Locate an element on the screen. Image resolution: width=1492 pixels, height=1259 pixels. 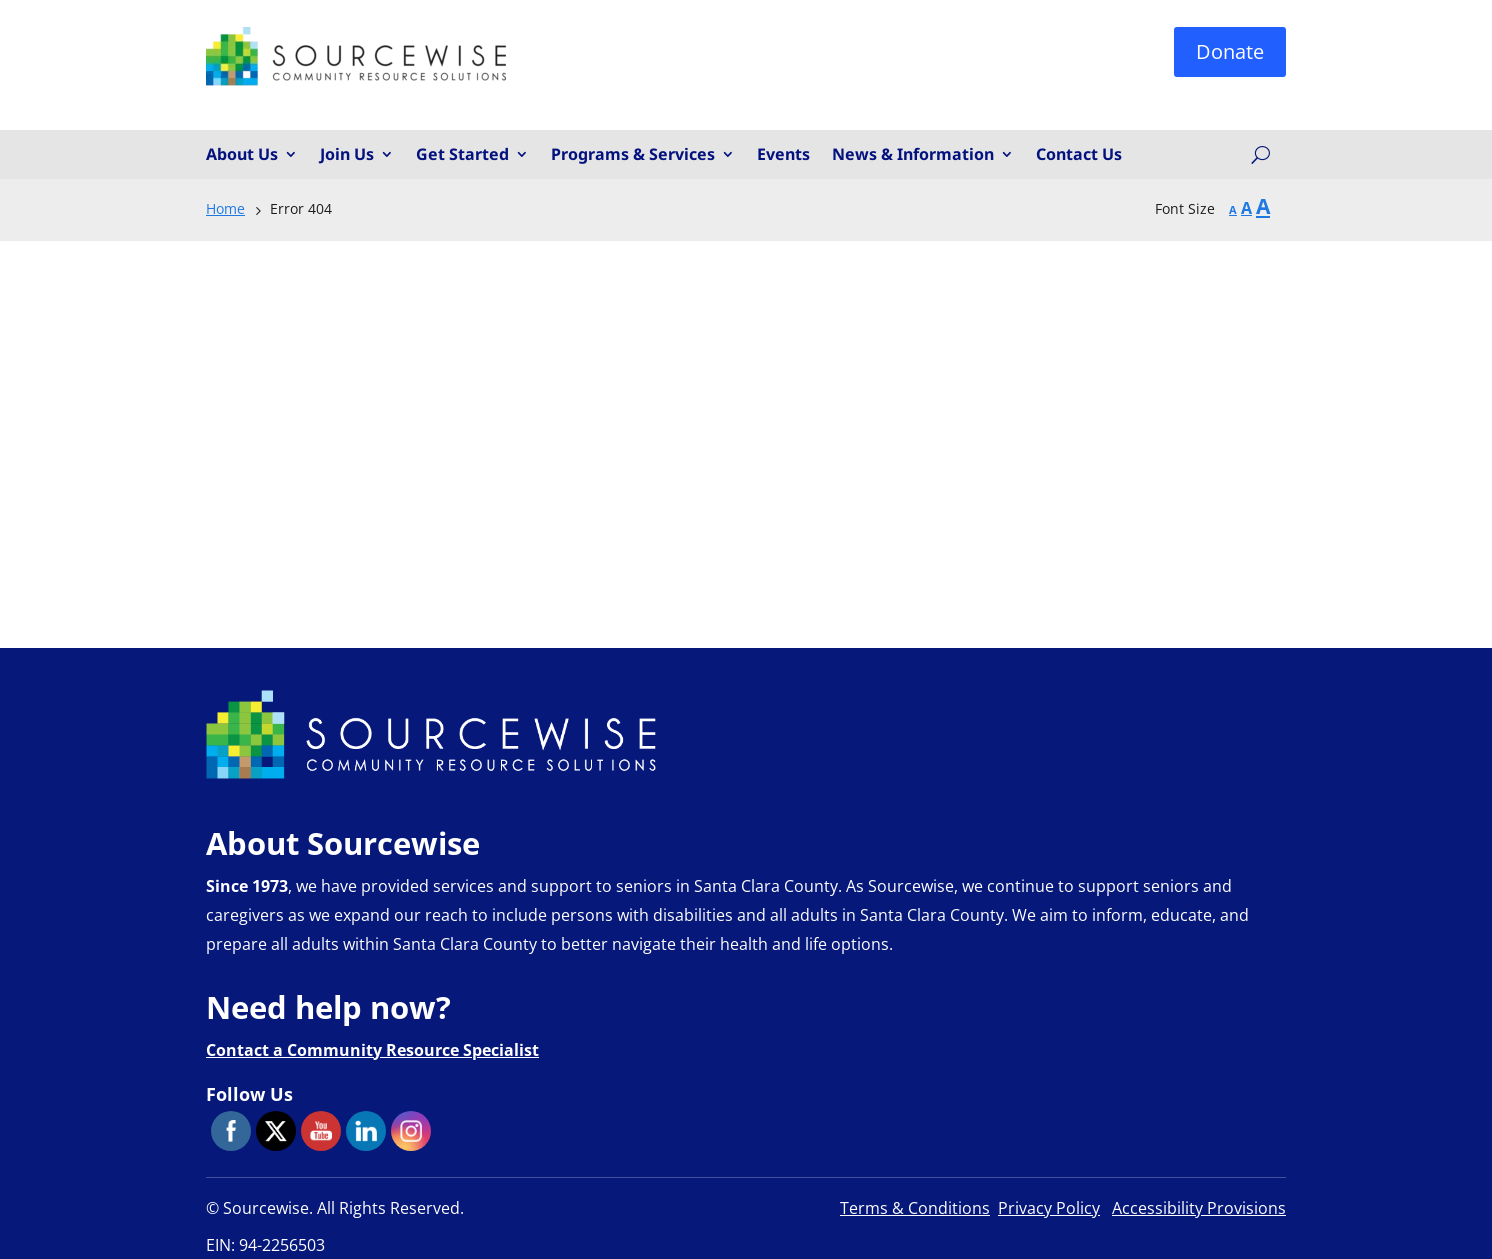
Donate is located at coordinates (1230, 51).